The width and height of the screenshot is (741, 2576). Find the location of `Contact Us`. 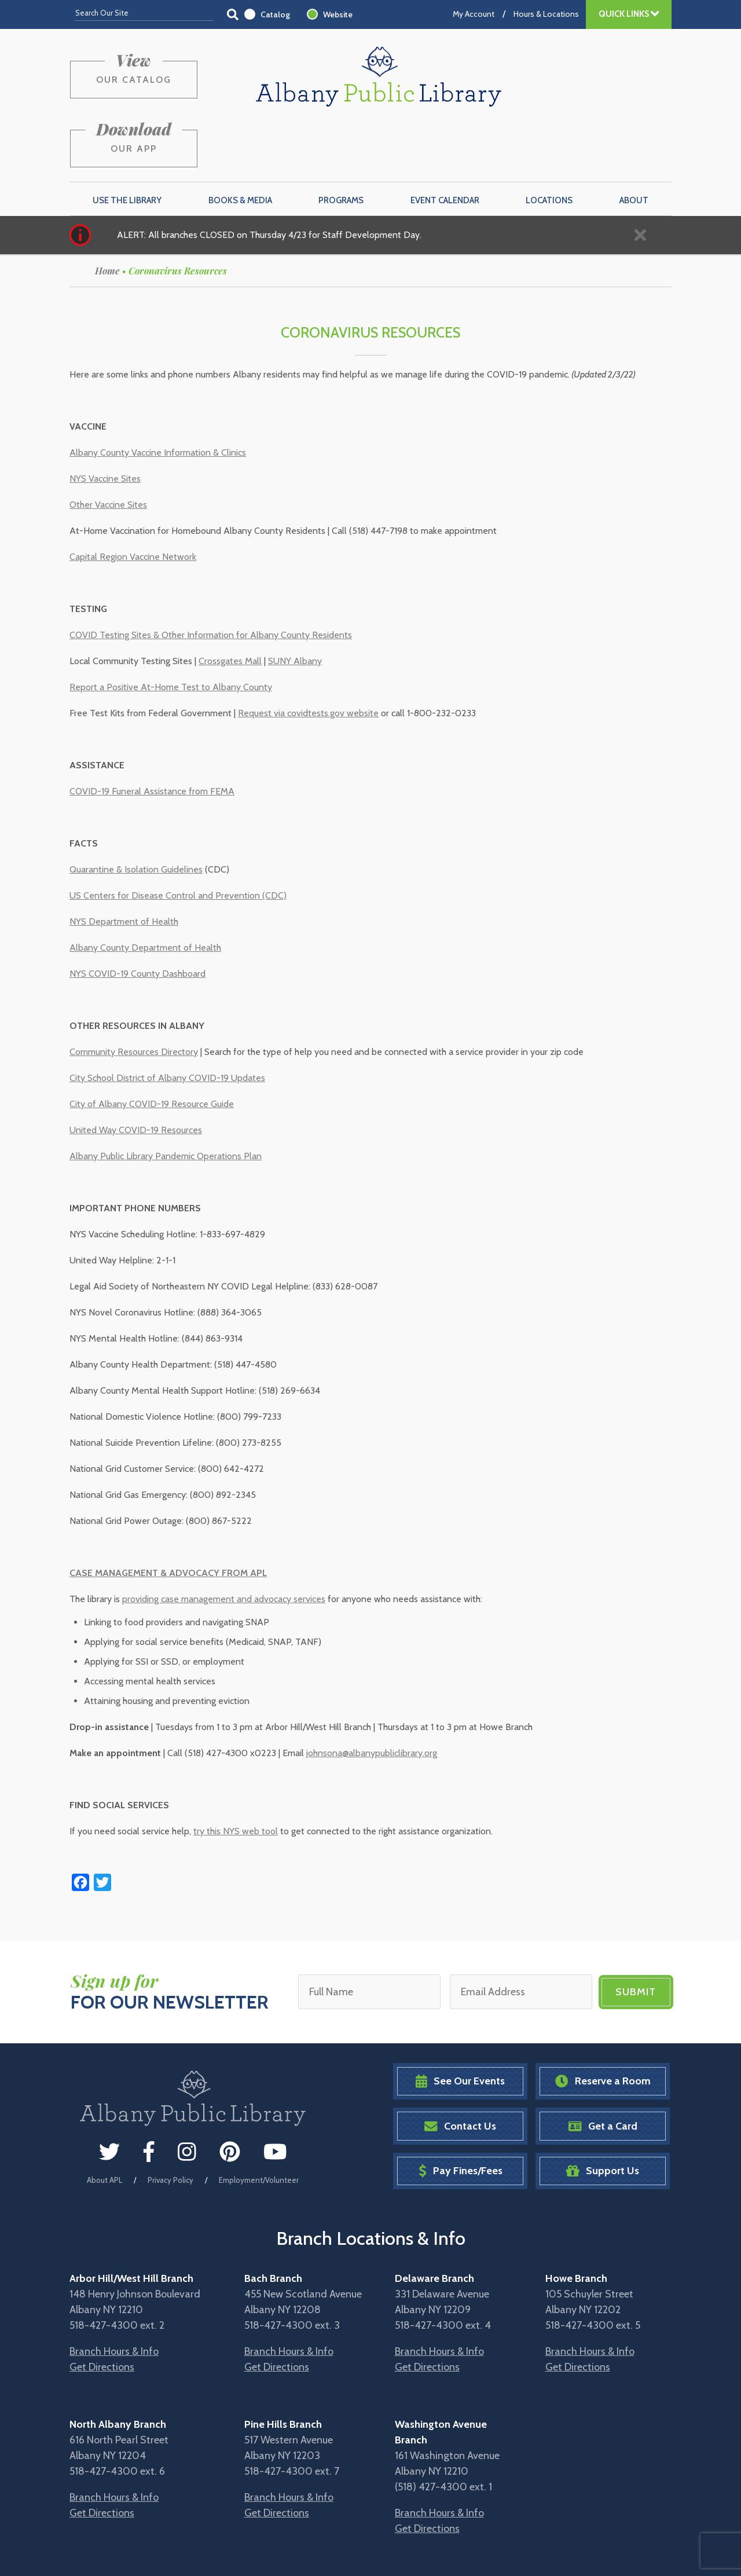

Contact Us is located at coordinates (460, 2070).